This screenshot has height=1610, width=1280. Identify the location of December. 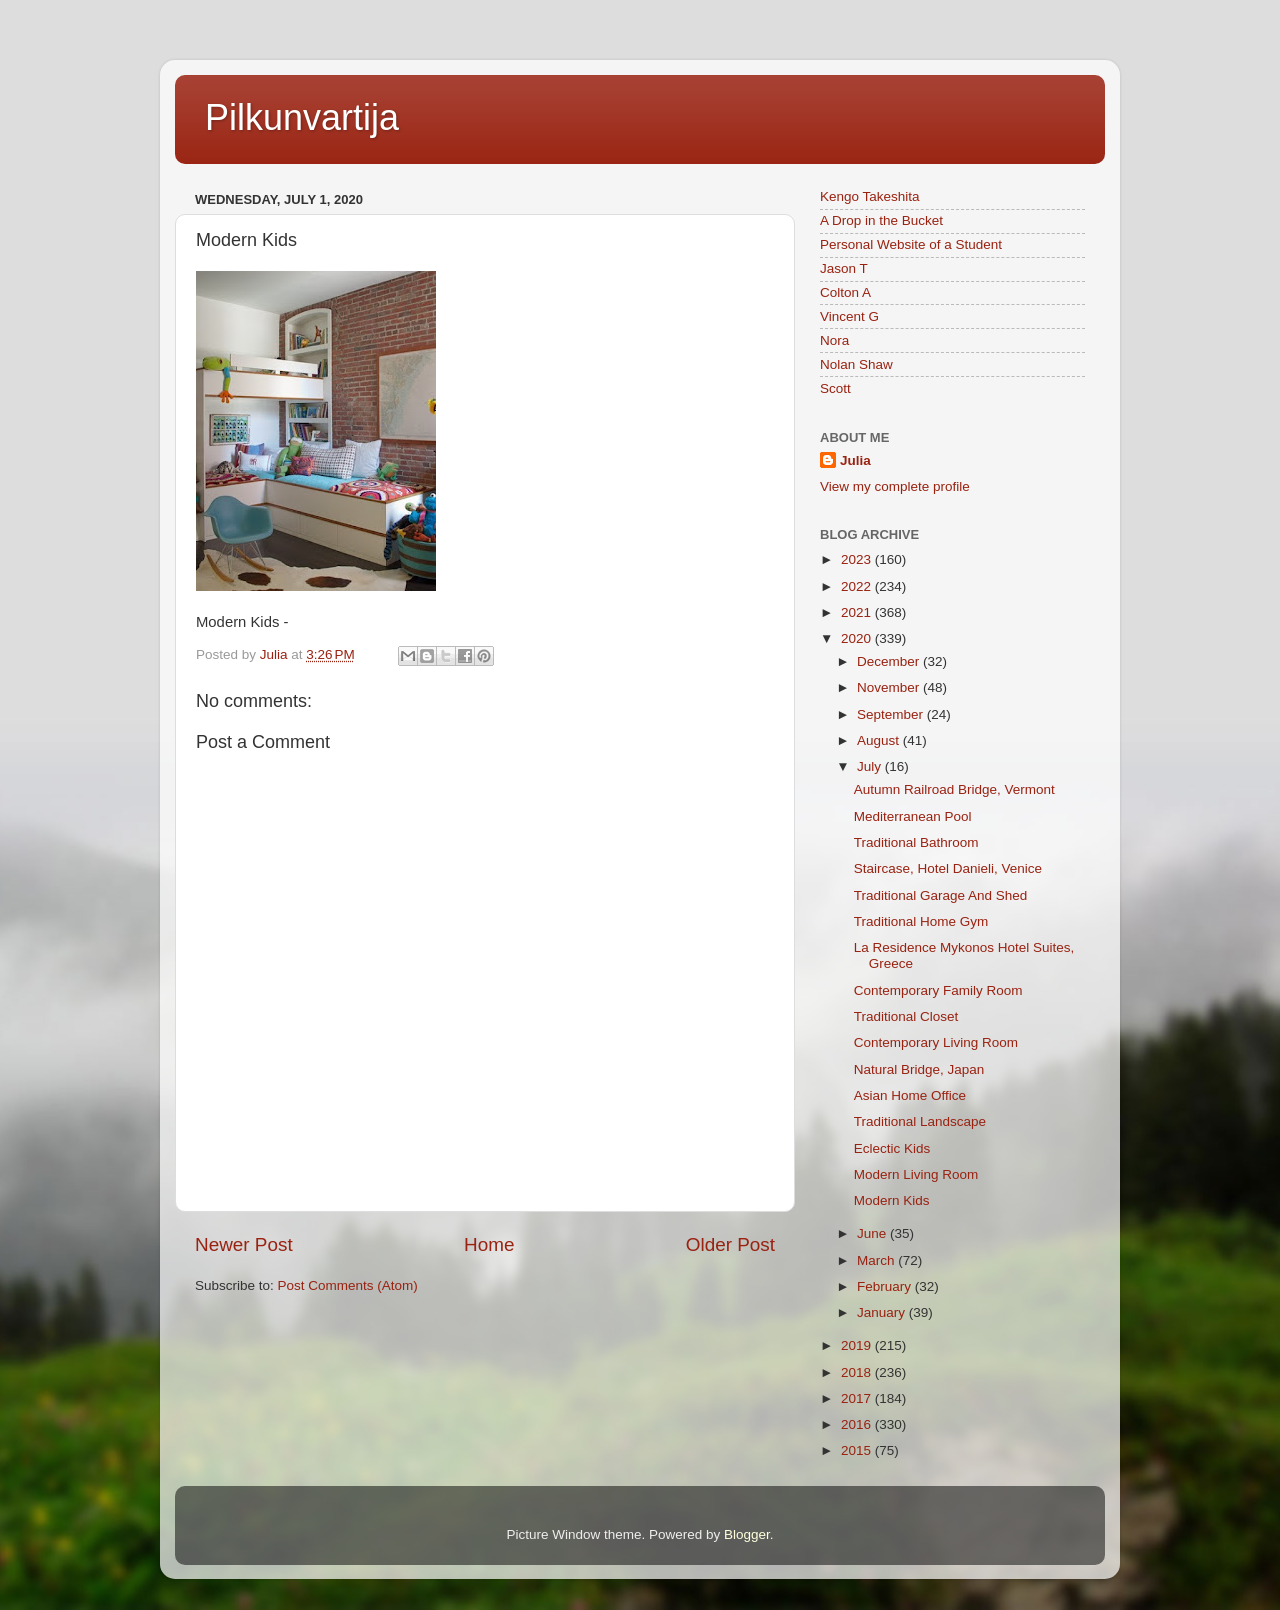
(890, 661).